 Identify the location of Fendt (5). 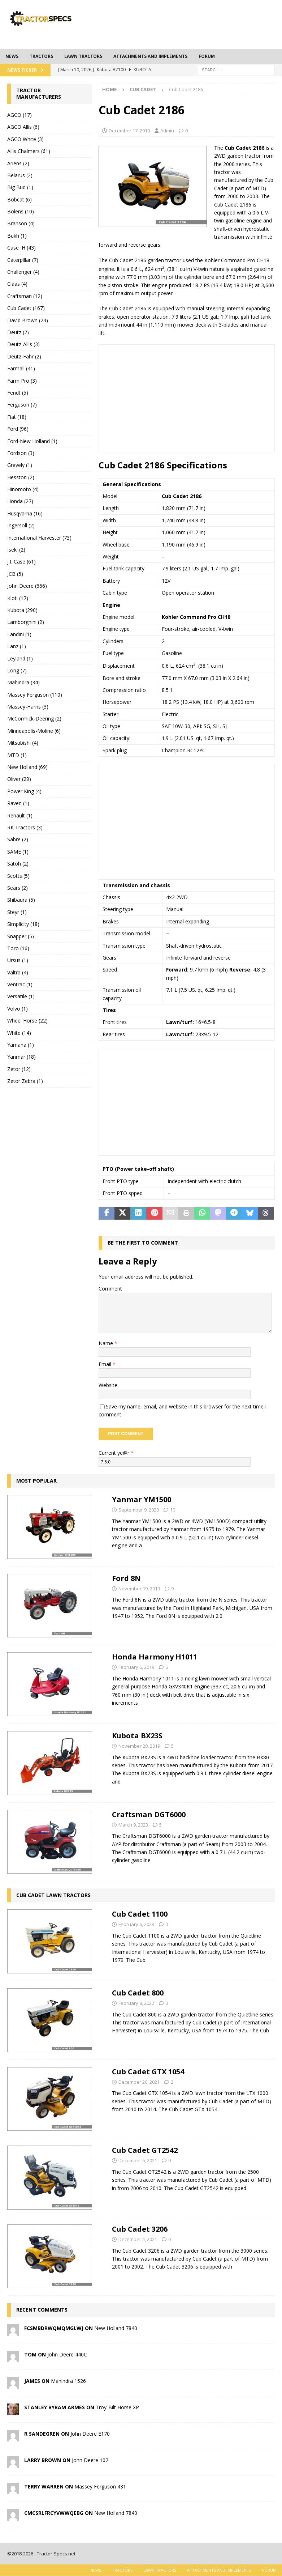
(17, 392).